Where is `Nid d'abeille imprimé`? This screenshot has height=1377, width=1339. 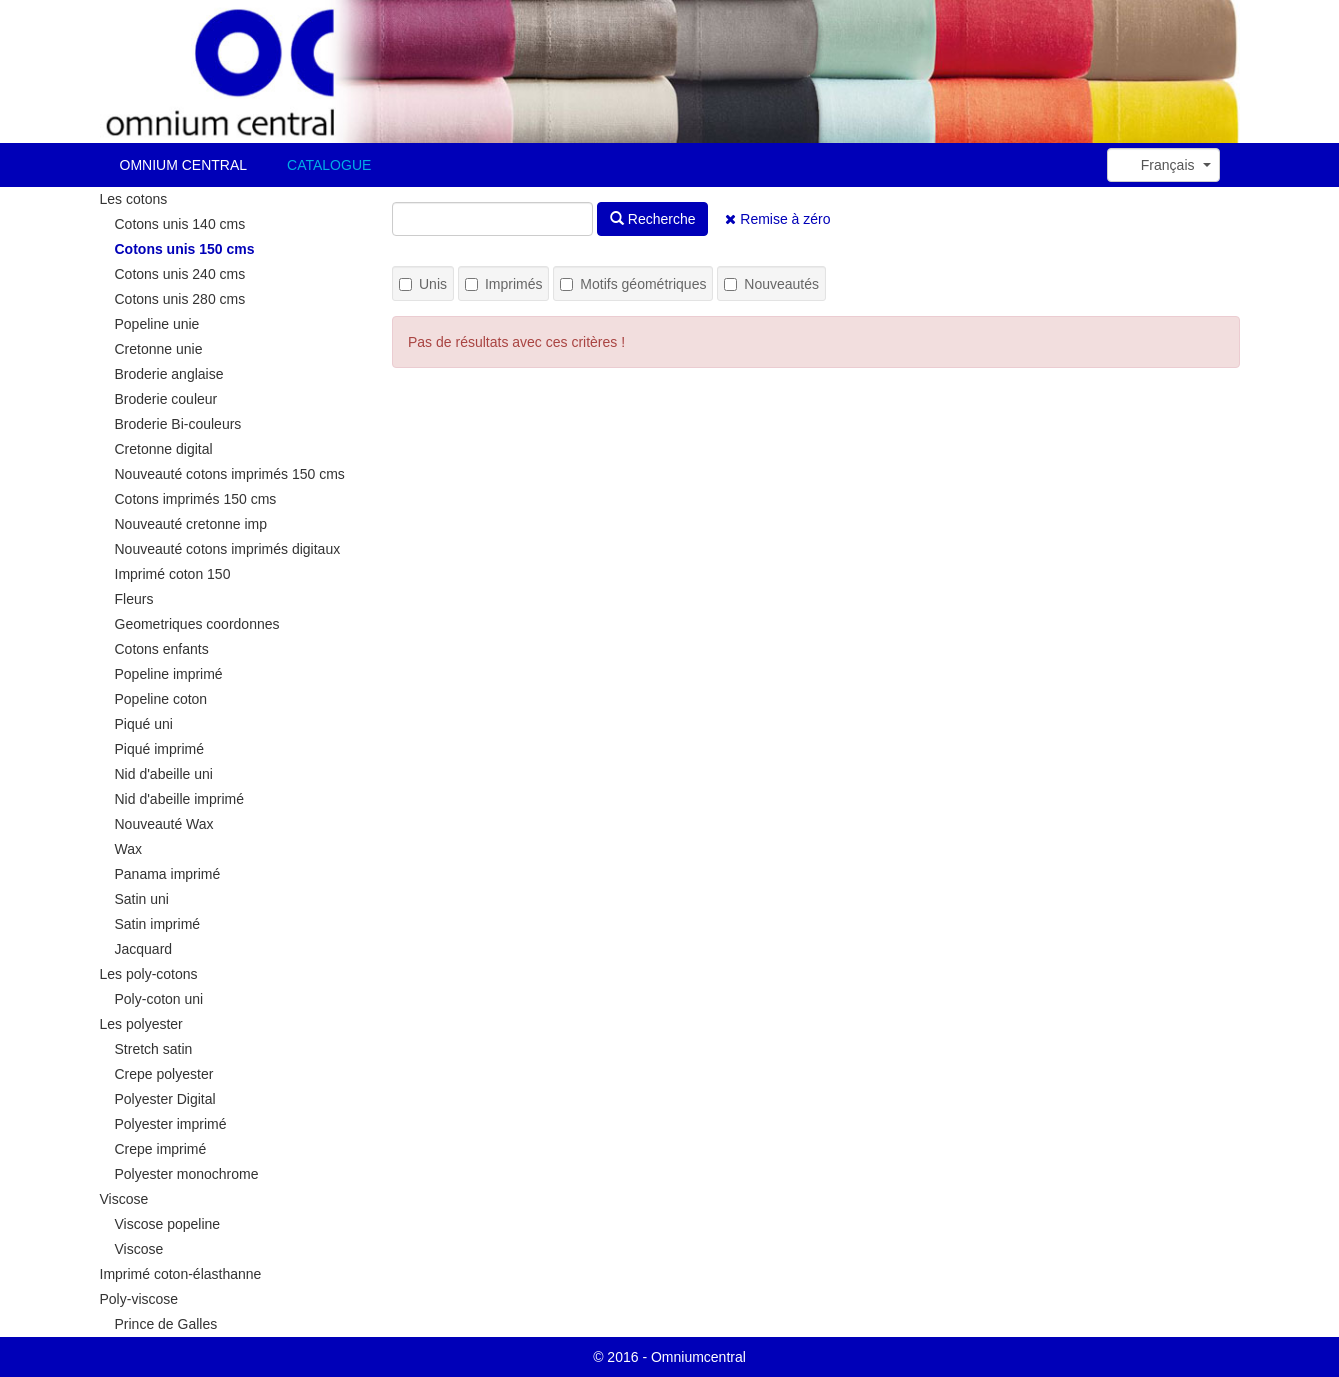
Nid d'abeille imprimé is located at coordinates (180, 799).